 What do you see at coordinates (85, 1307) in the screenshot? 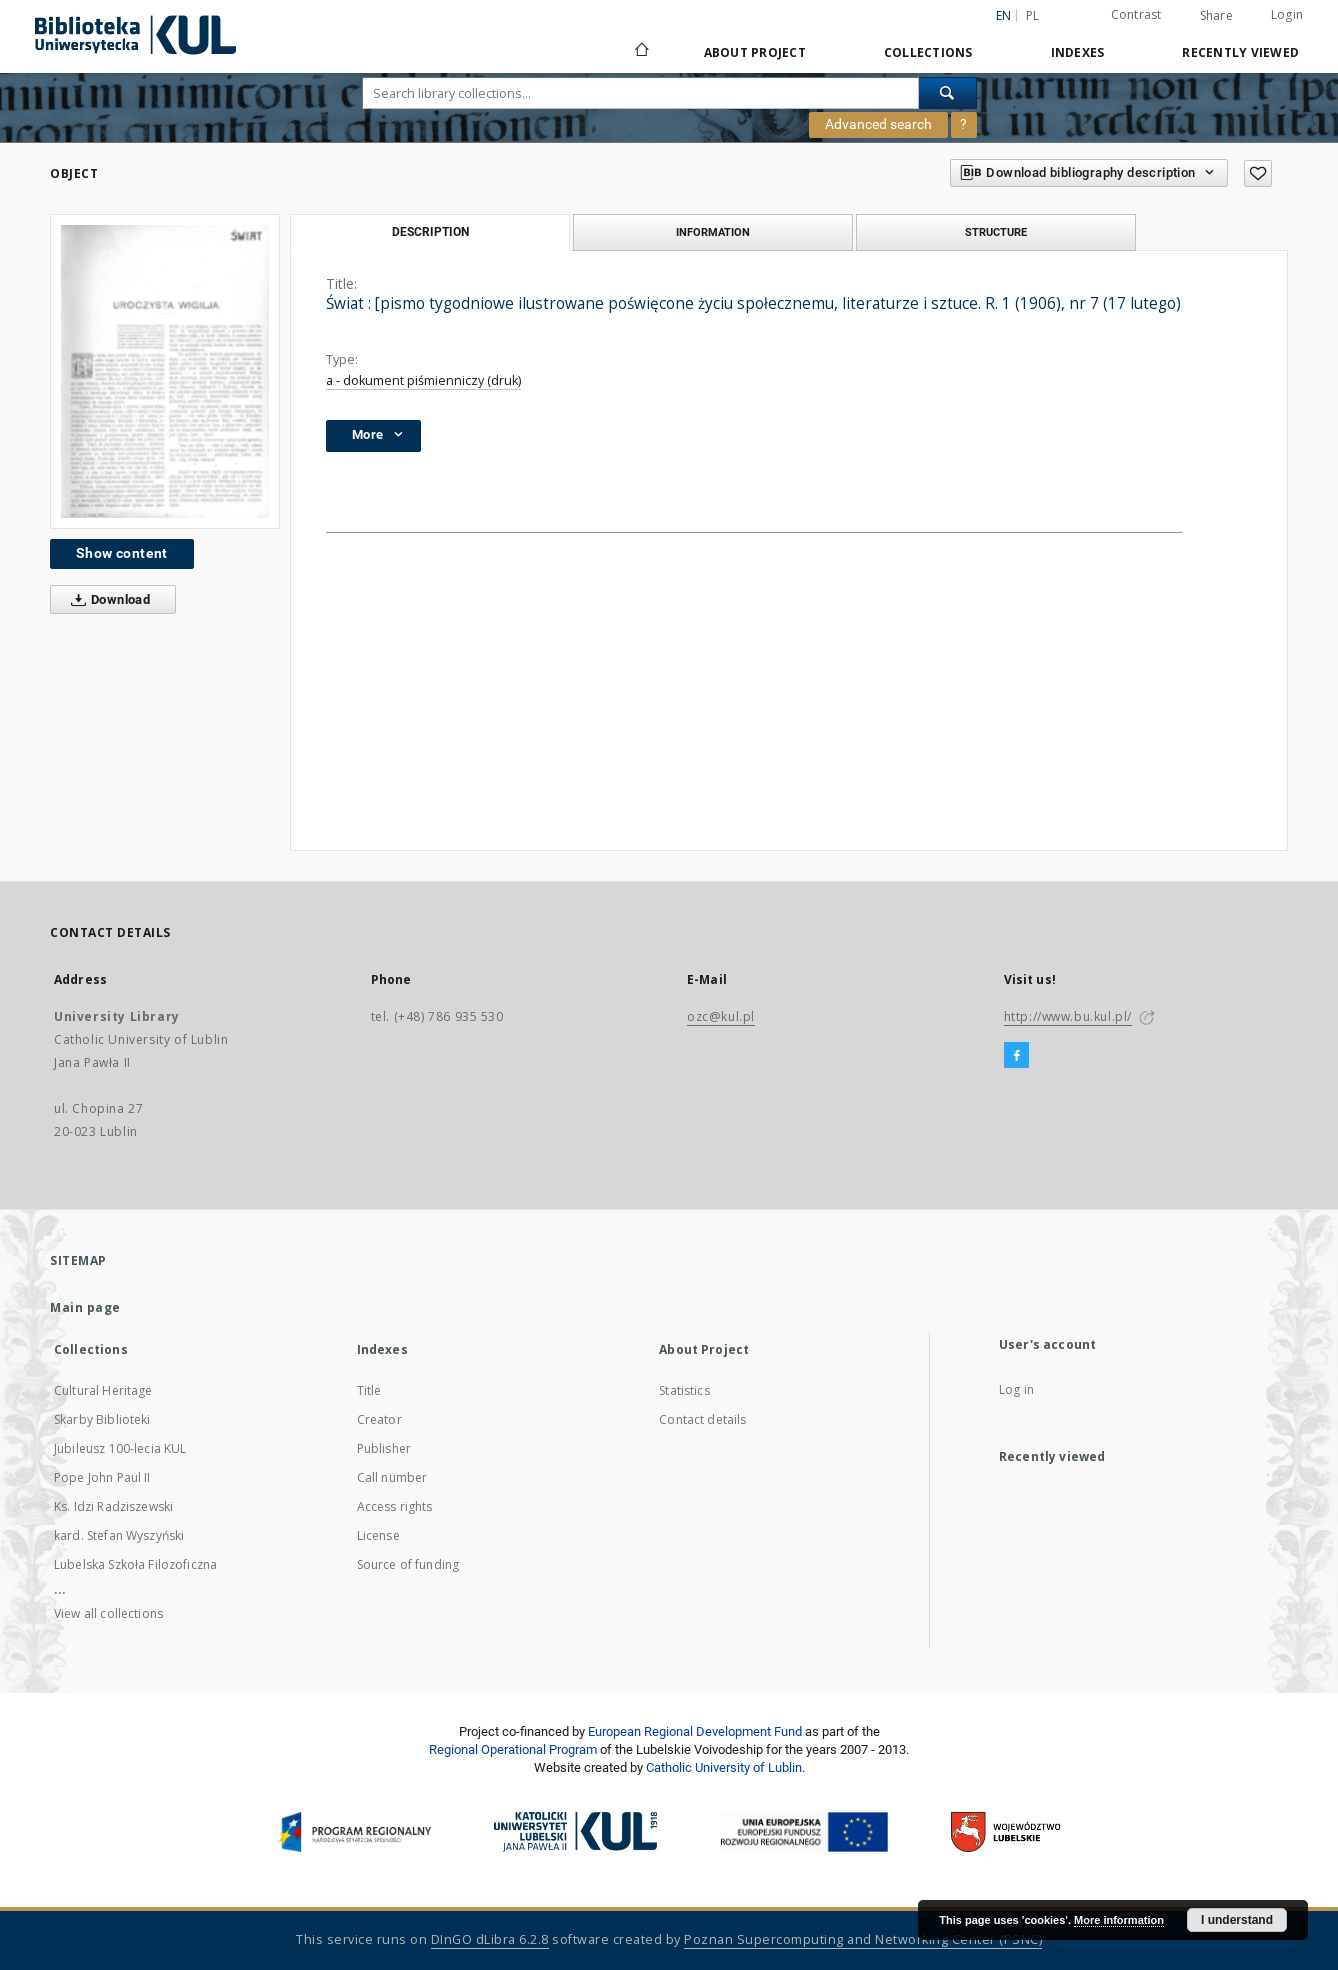
I see `Main page` at bounding box center [85, 1307].